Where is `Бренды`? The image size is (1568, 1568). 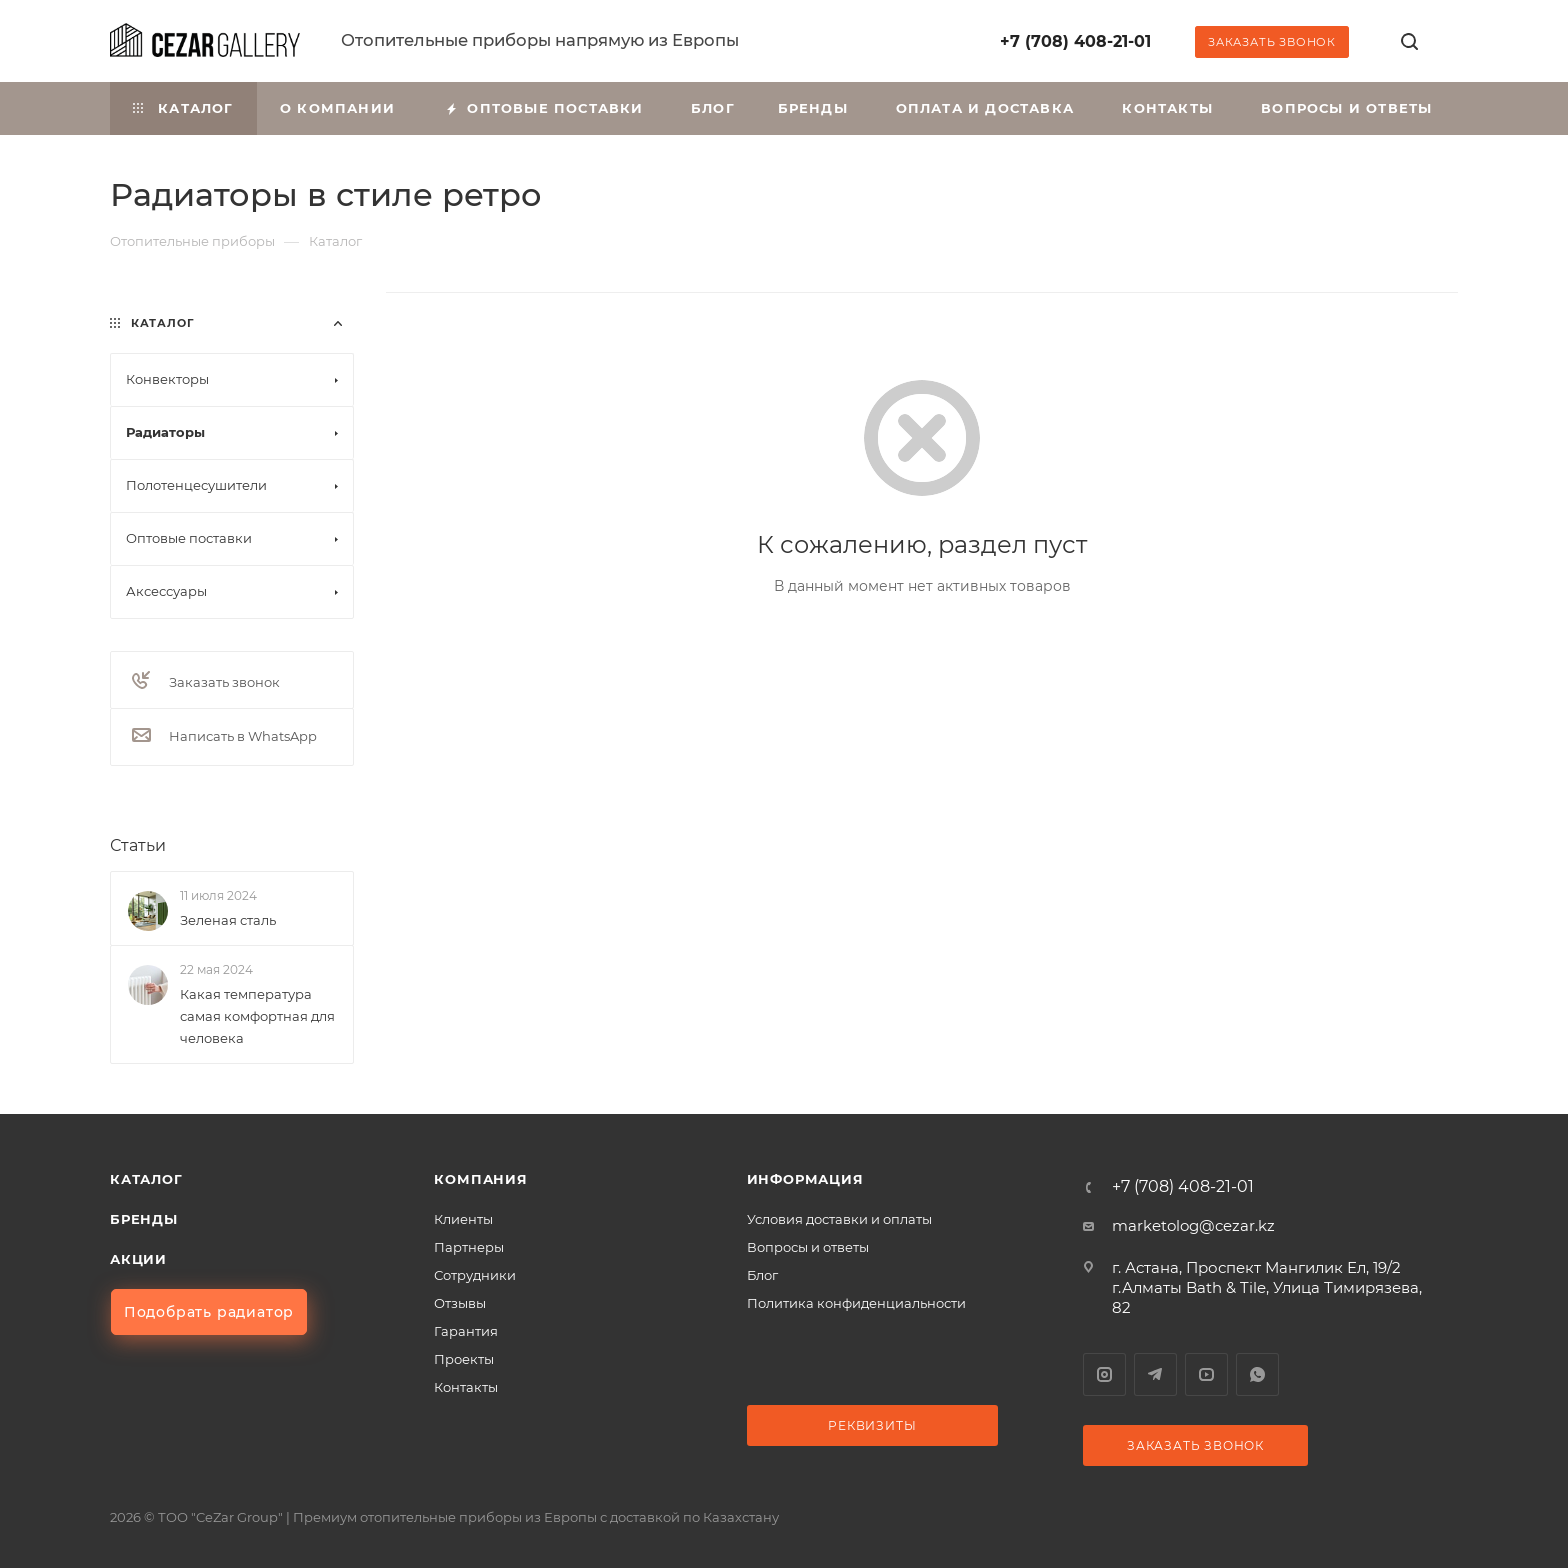
Бренды is located at coordinates (144, 1219).